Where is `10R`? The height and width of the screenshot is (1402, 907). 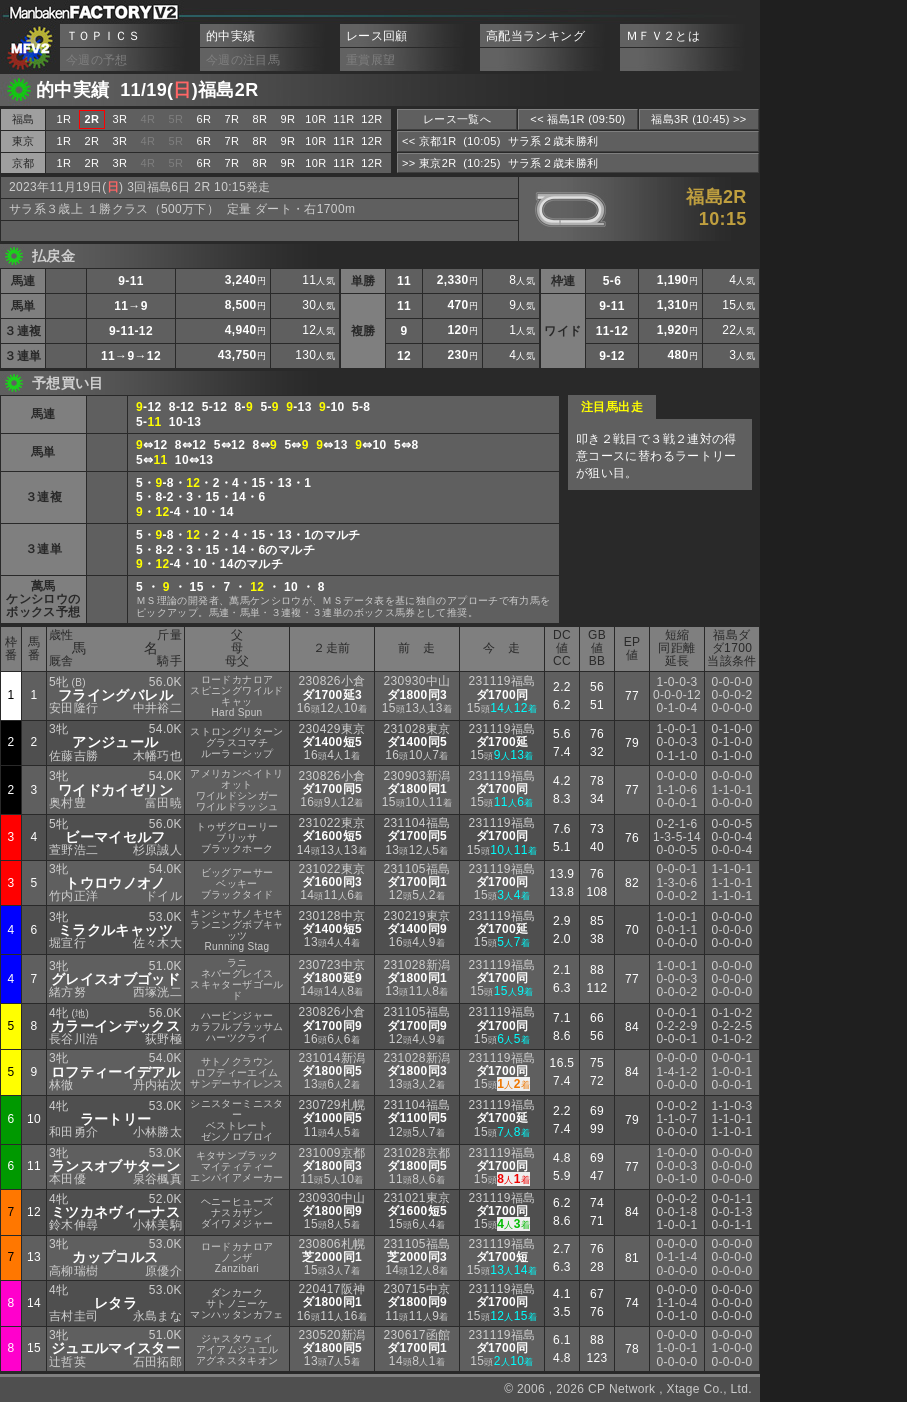
10R is located at coordinates (315, 119).